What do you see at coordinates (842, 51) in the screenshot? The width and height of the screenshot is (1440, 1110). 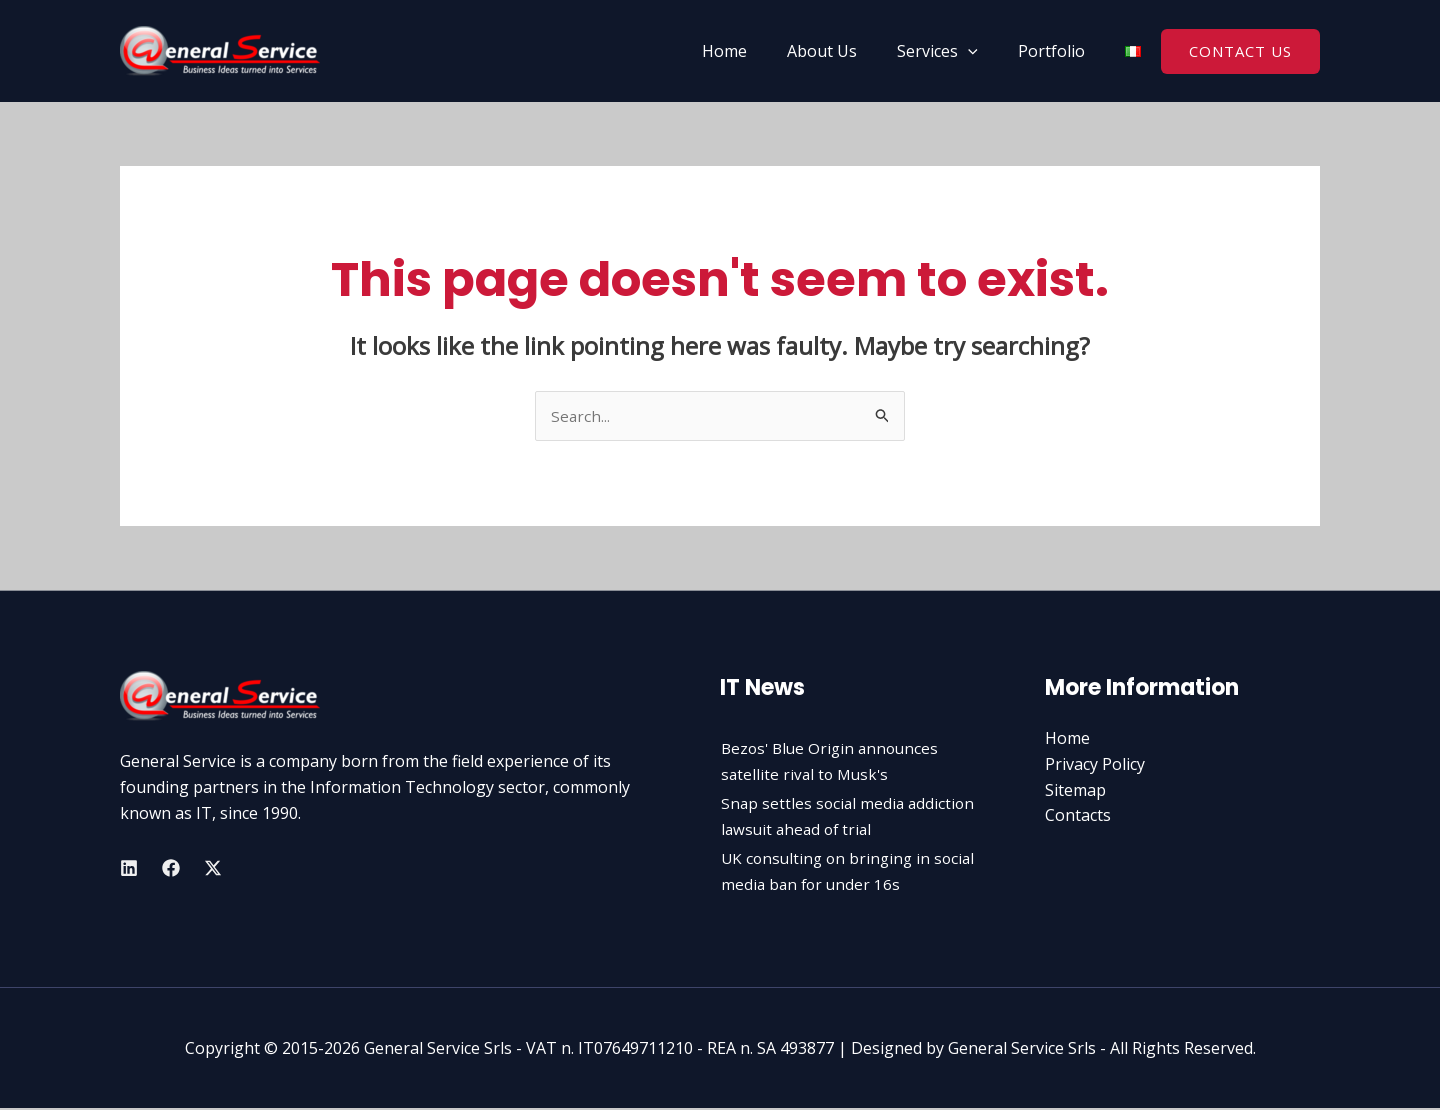 I see `About Us` at bounding box center [842, 51].